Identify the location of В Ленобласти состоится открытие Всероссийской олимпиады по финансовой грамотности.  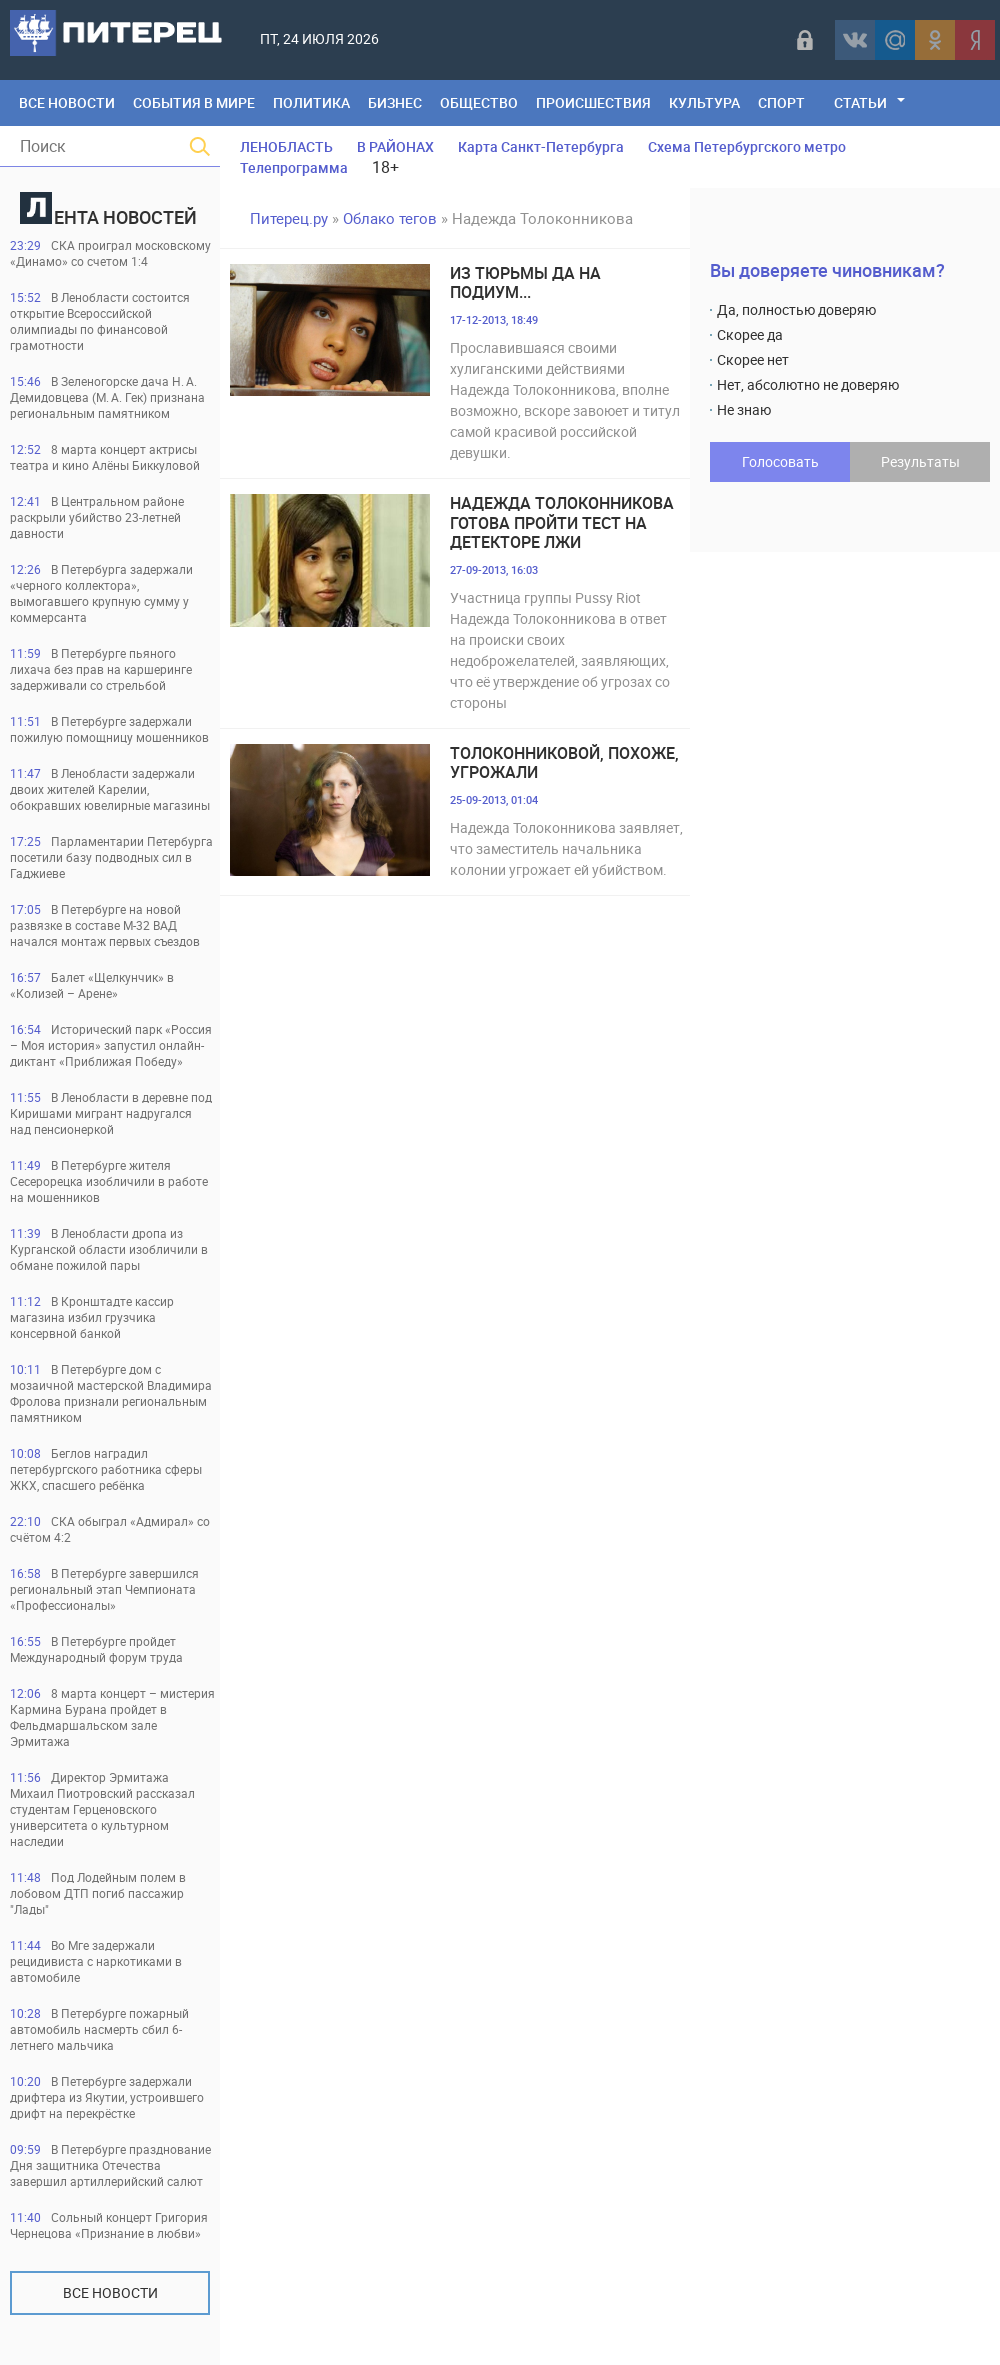
(100, 321).